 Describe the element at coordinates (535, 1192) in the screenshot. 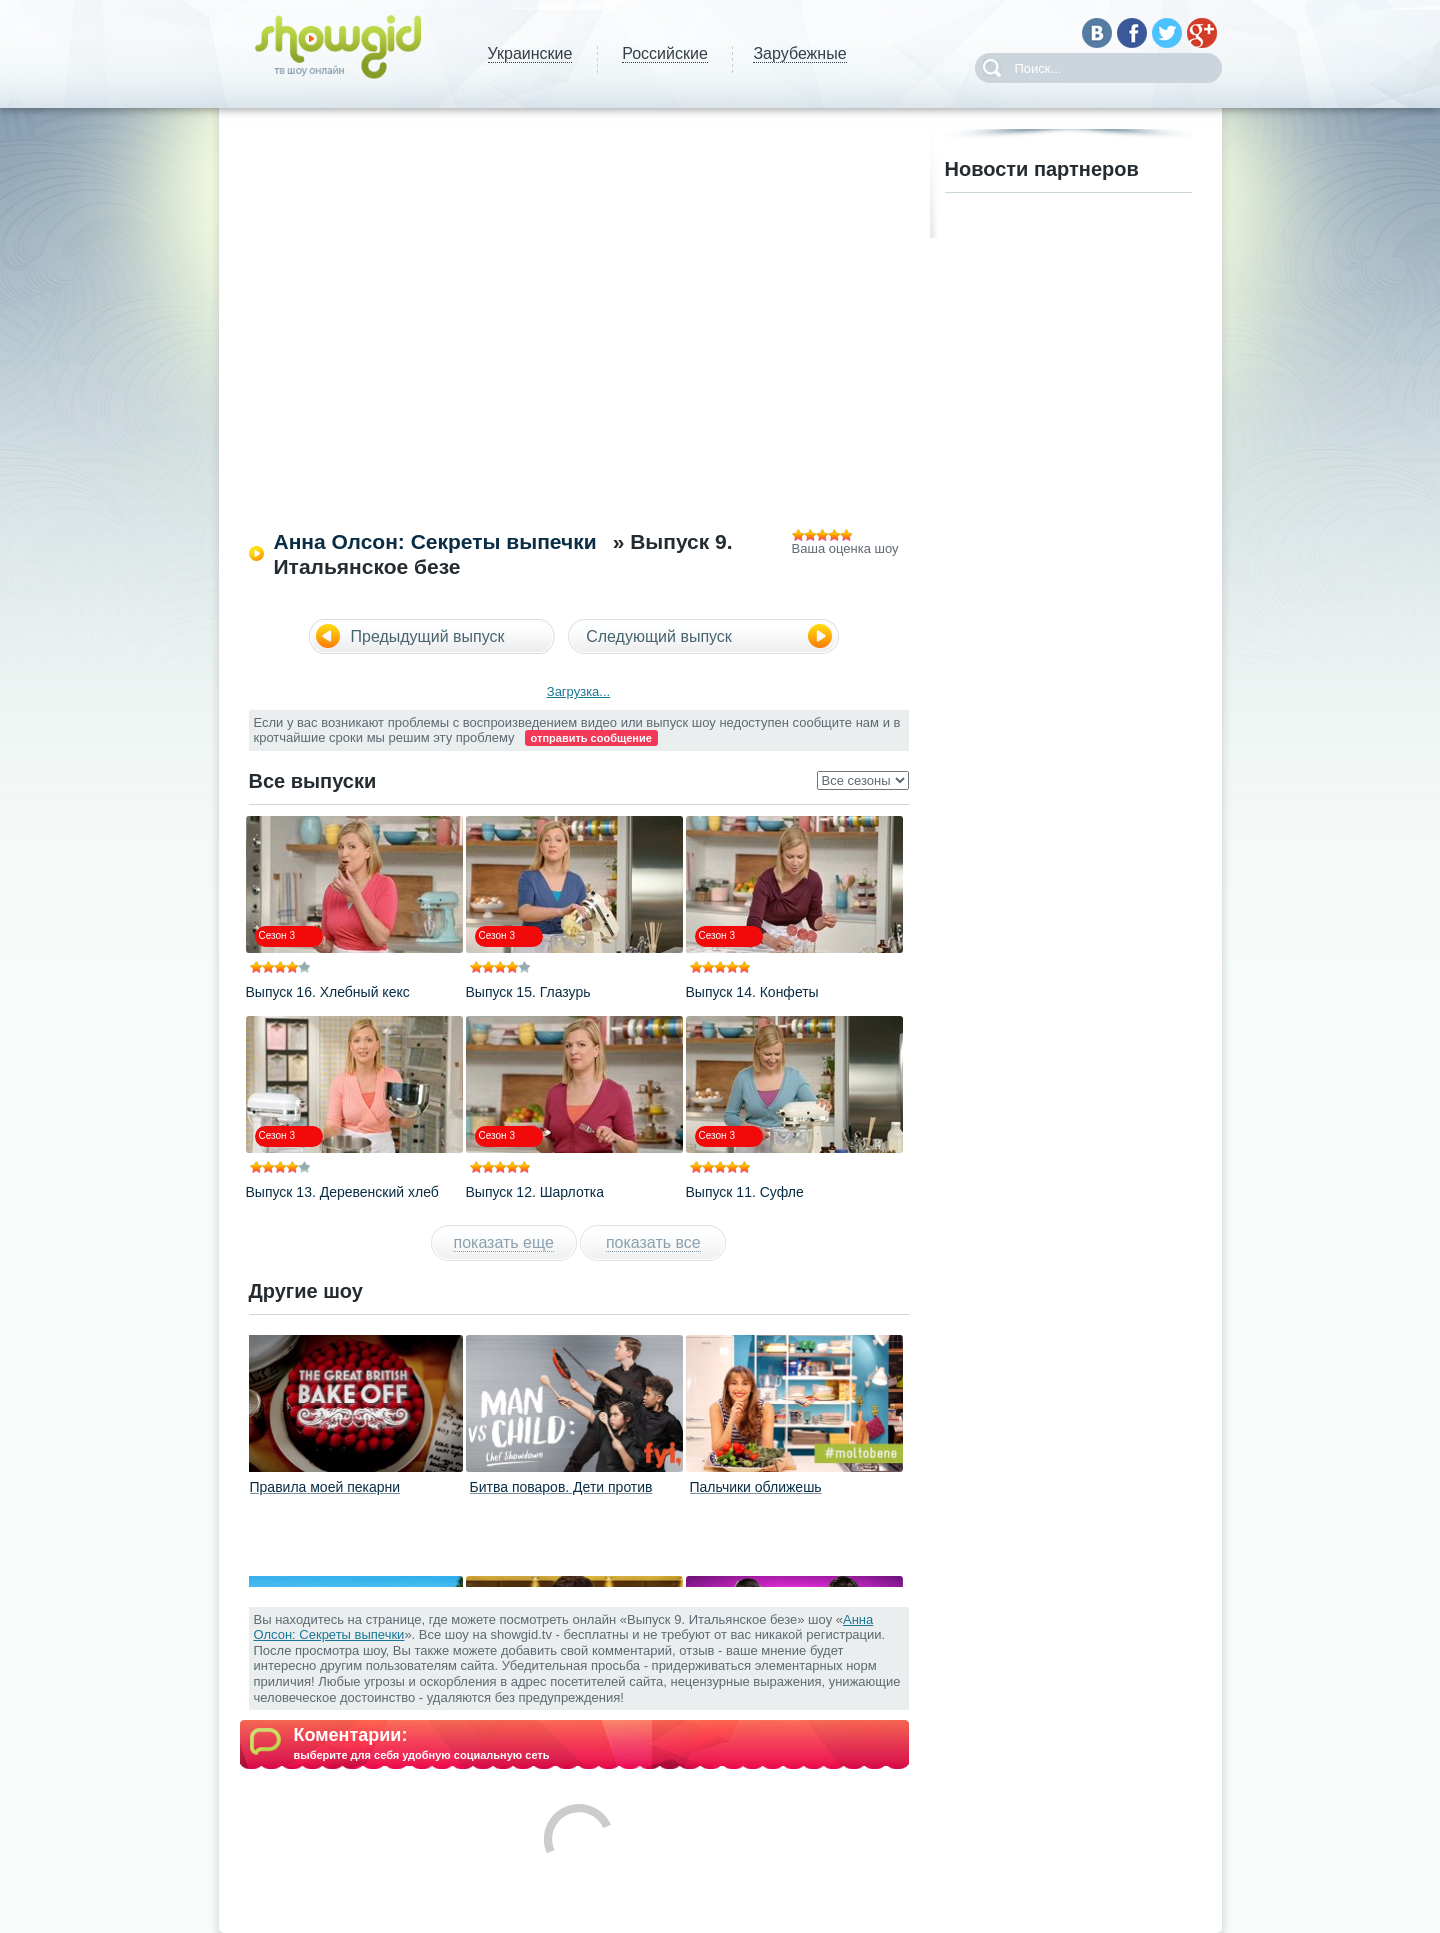

I see `Выпуск 12. Шарлотка` at that location.